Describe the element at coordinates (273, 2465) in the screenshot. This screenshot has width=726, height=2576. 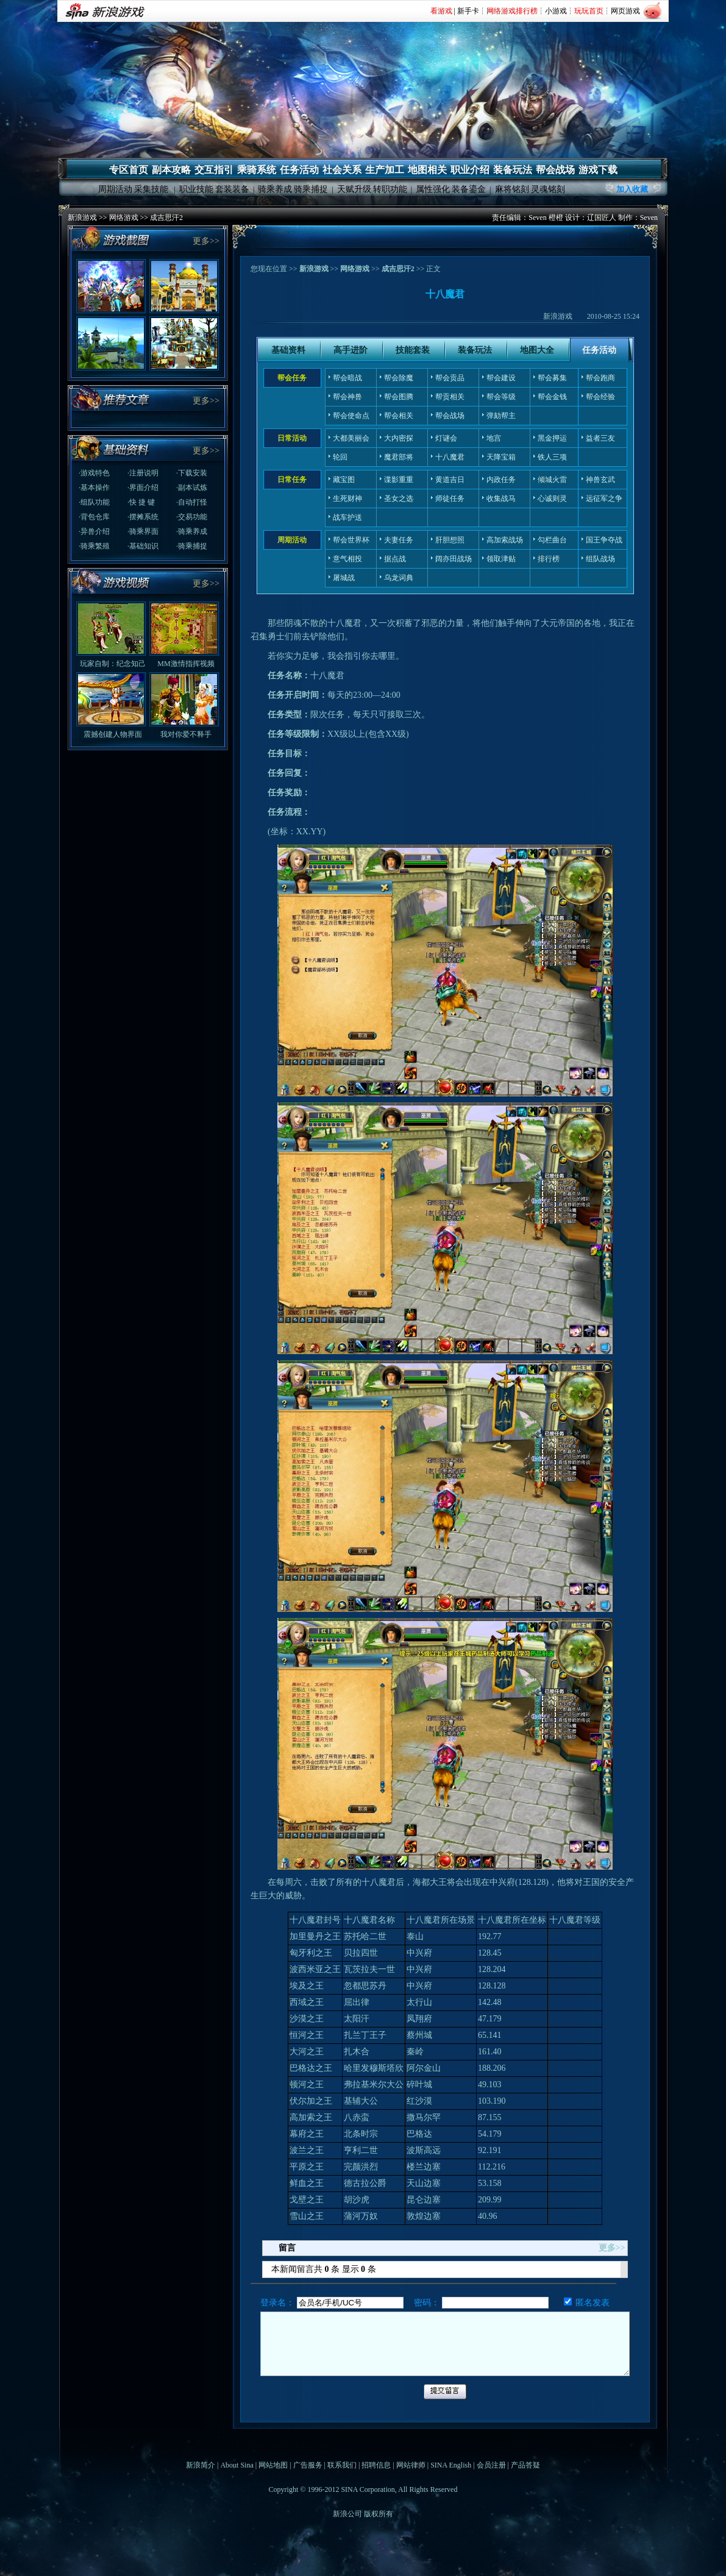
I see `网站地图` at that location.